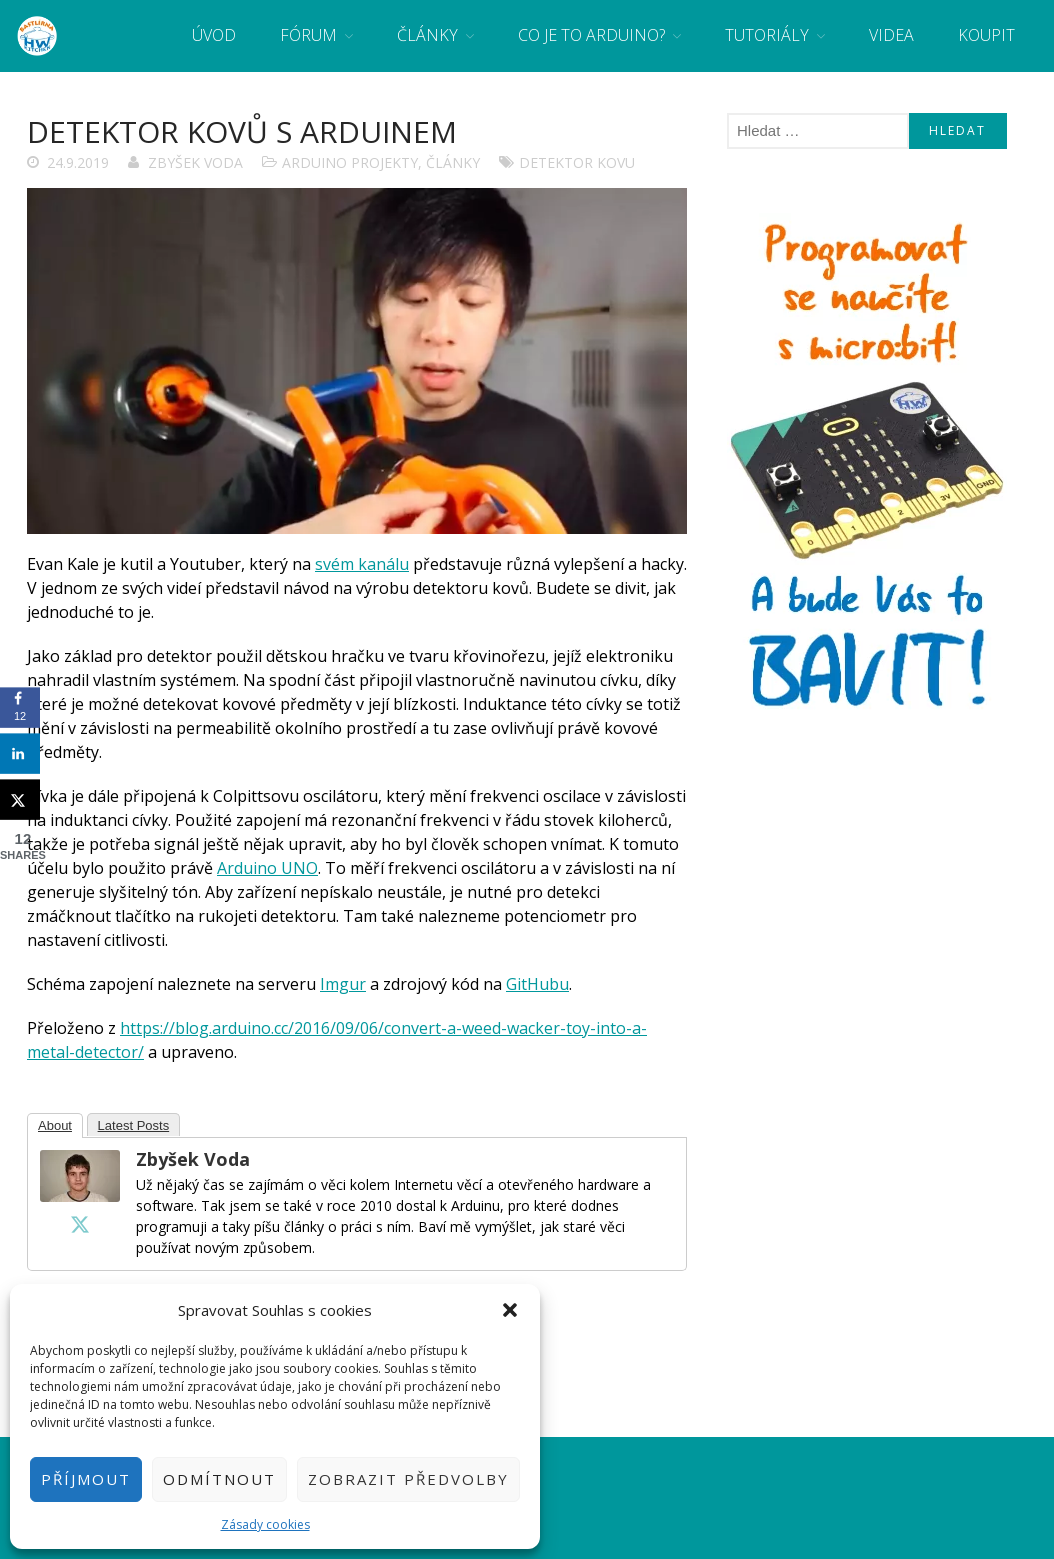 The height and width of the screenshot is (1559, 1054). I want to click on [Share on Facebook], so click(20, 707).